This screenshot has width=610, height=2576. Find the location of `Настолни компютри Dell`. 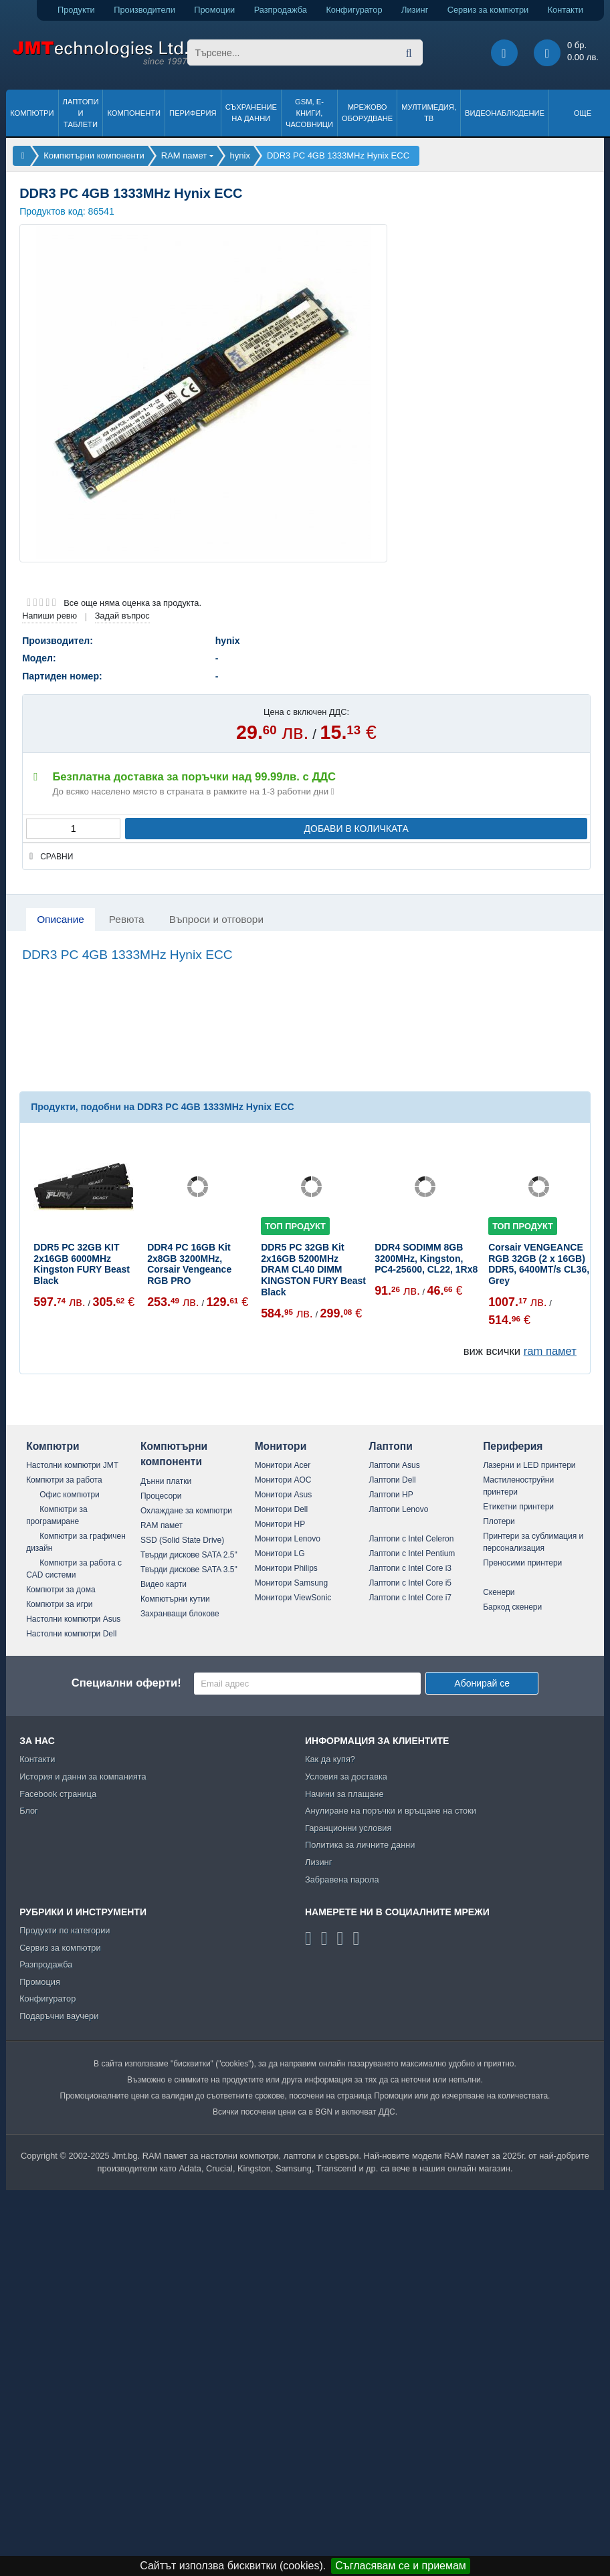

Настолни компютри Dell is located at coordinates (71, 1633).